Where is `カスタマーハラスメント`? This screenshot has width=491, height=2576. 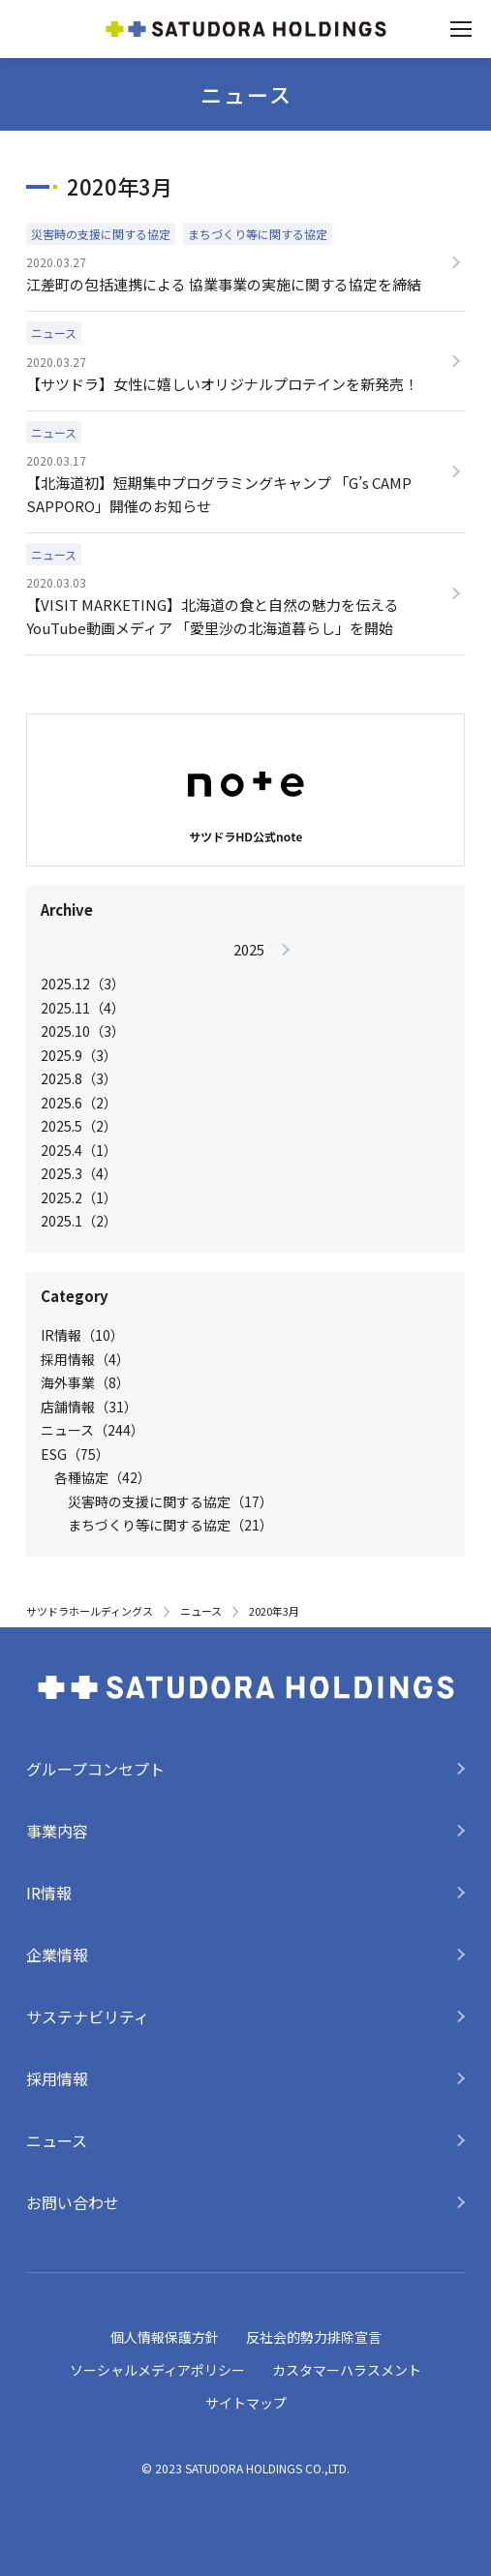
カスタマーハラスメント is located at coordinates (346, 2369).